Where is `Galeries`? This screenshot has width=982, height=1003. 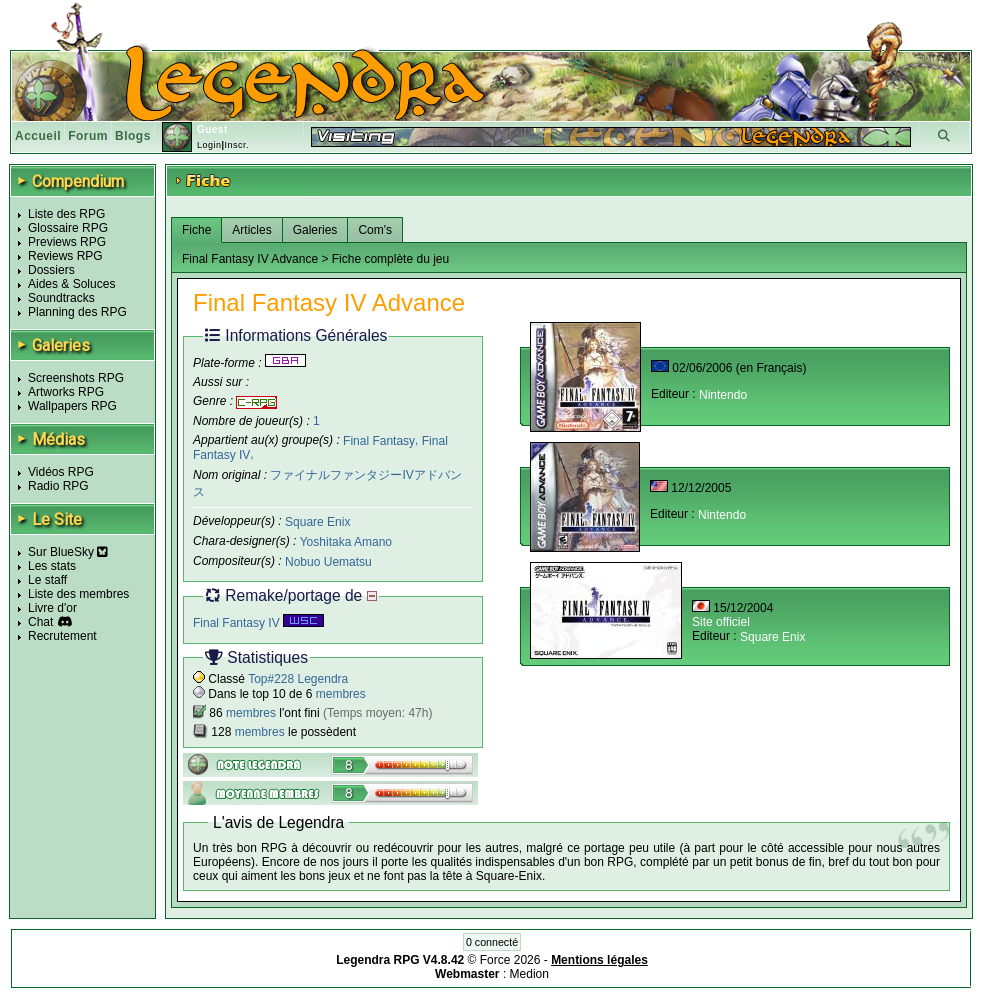
Galeries is located at coordinates (315, 230).